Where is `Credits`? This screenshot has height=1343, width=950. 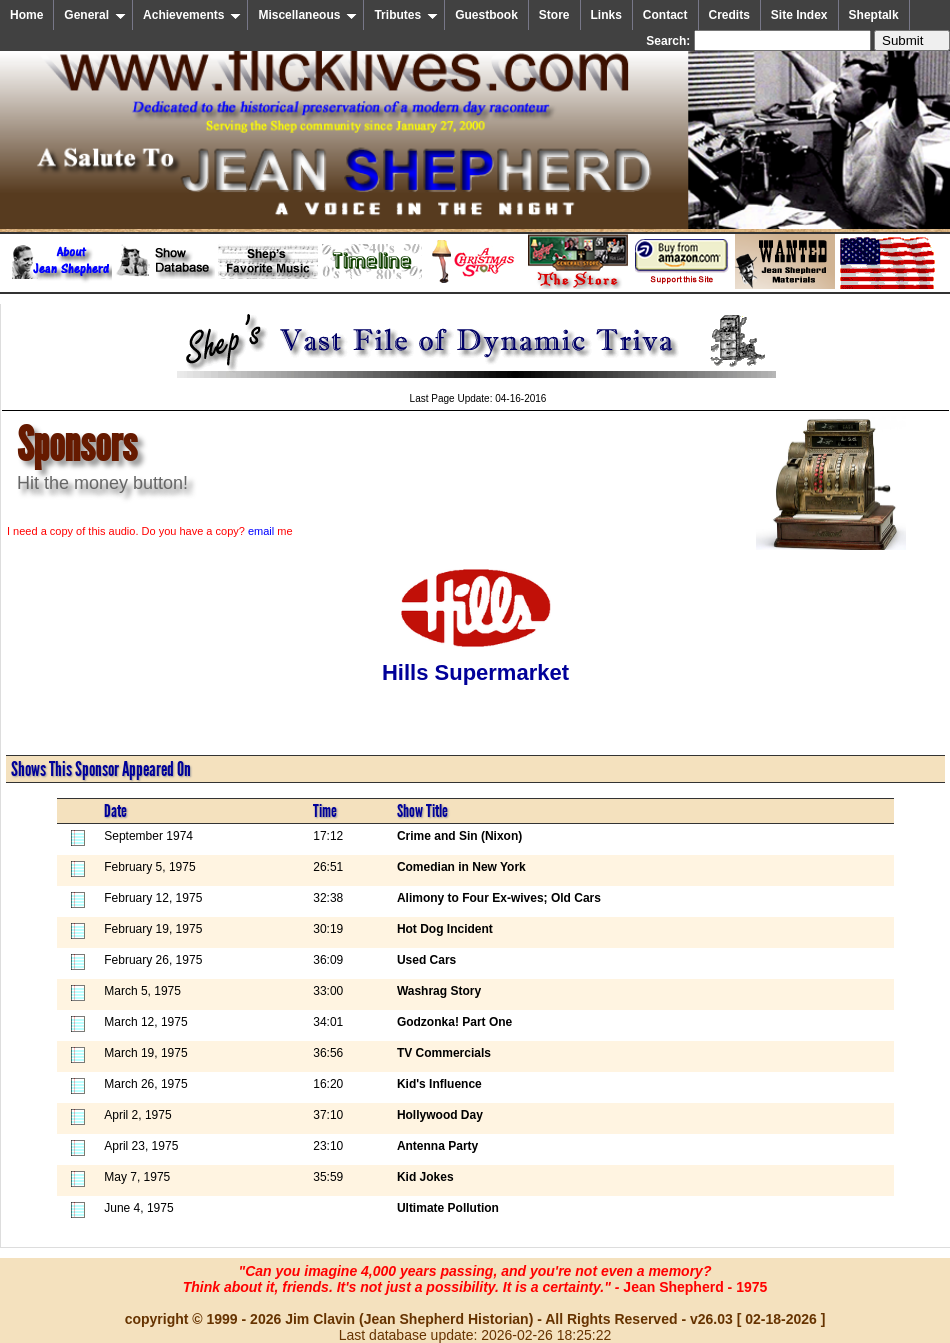 Credits is located at coordinates (729, 15).